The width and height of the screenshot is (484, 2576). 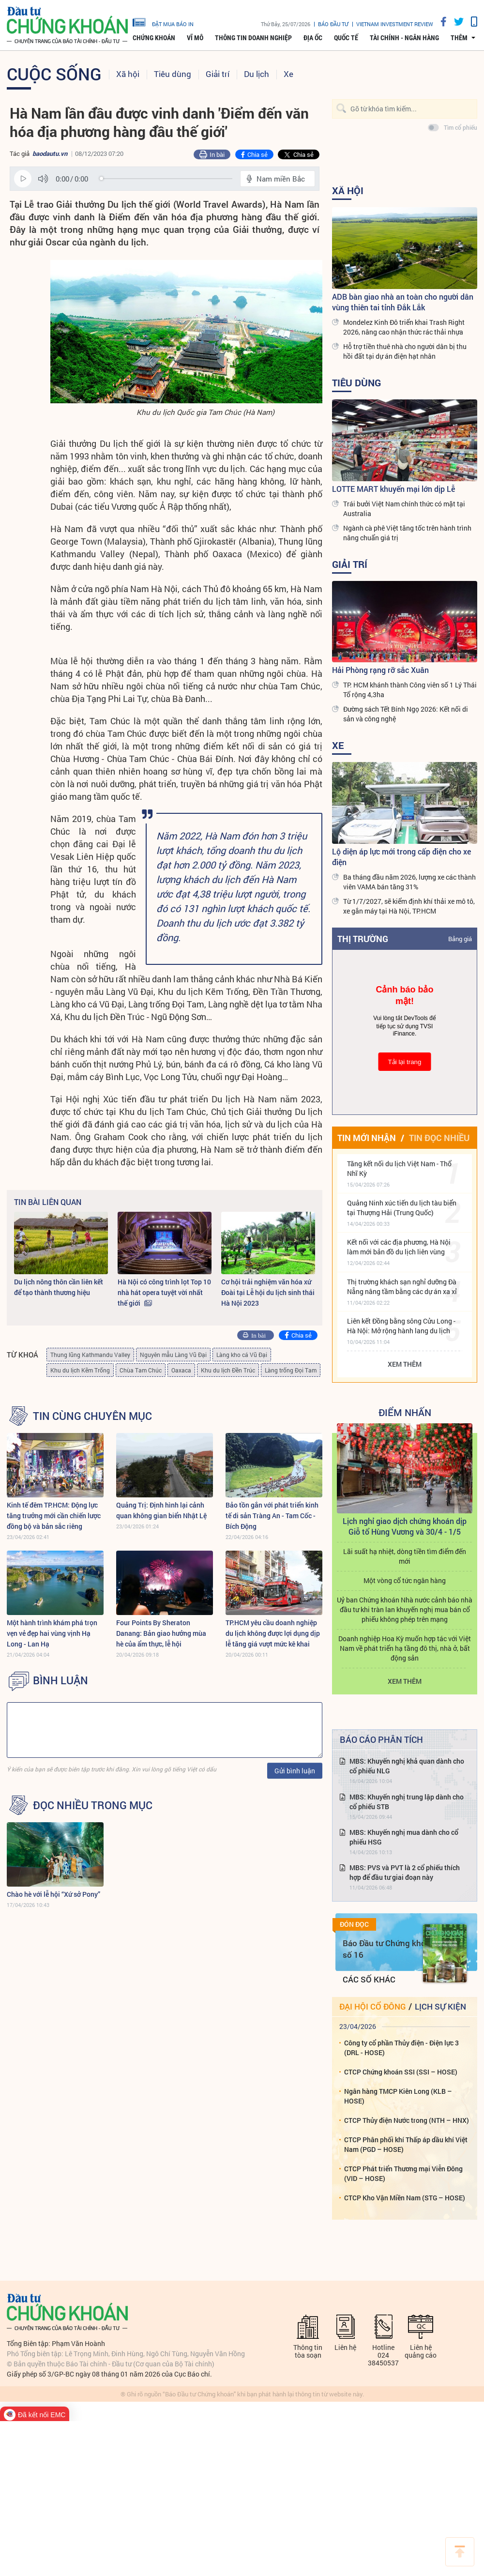 I want to click on Xem thêm, so click(x=405, y=1364).